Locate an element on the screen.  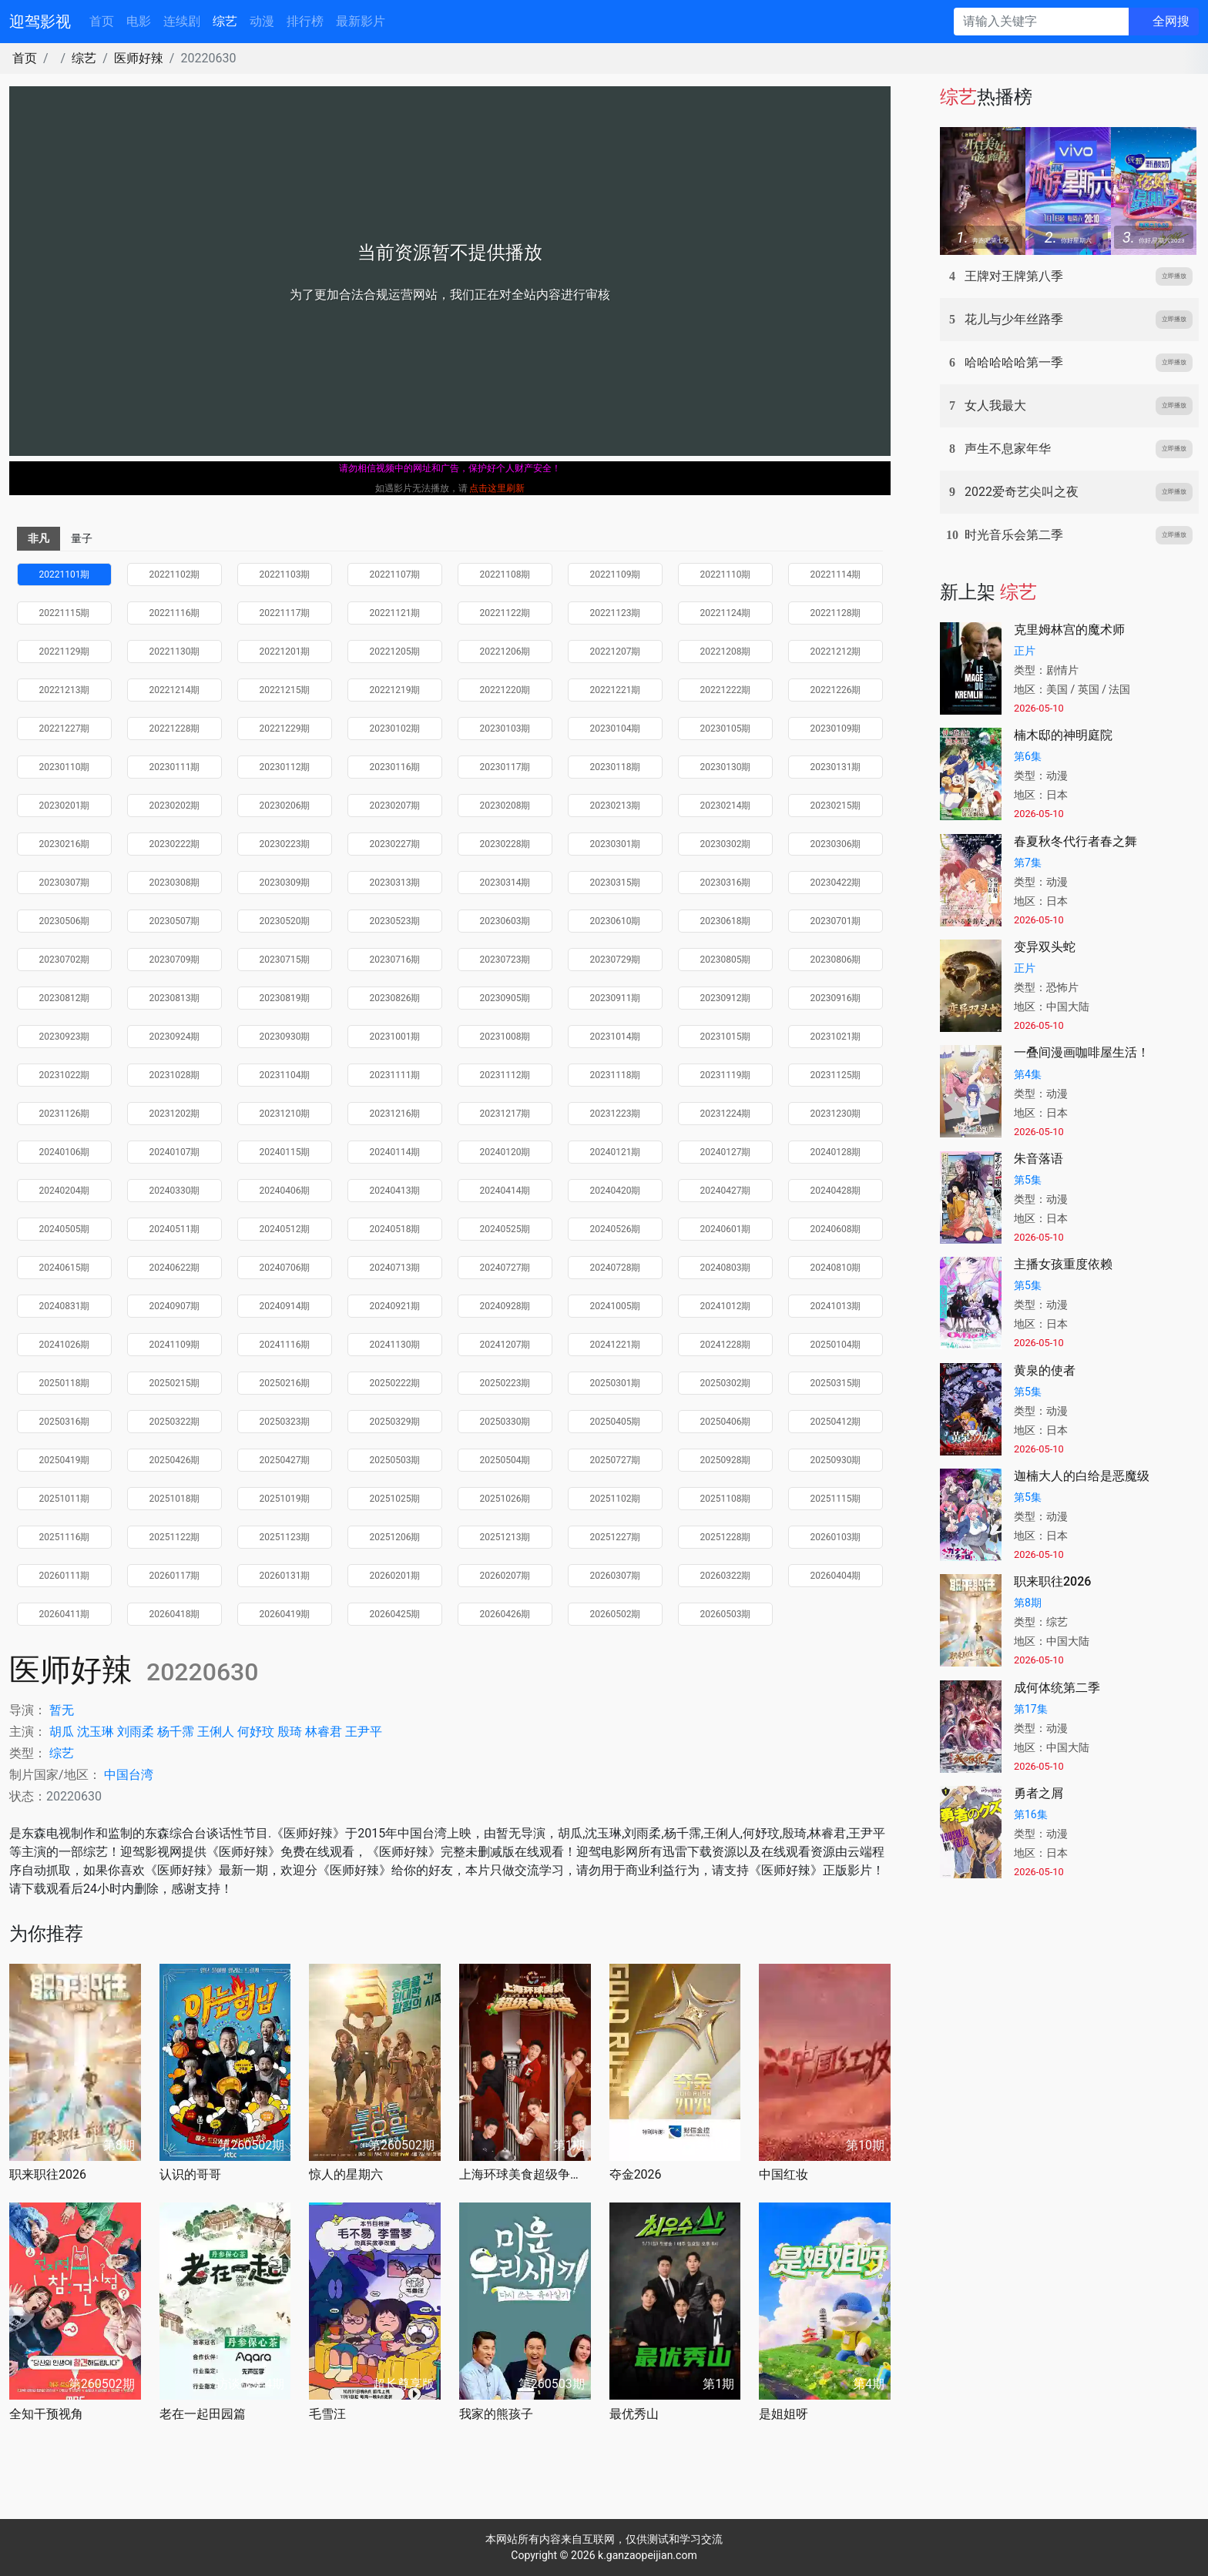
声生不息家年华 is located at coordinates (1008, 448).